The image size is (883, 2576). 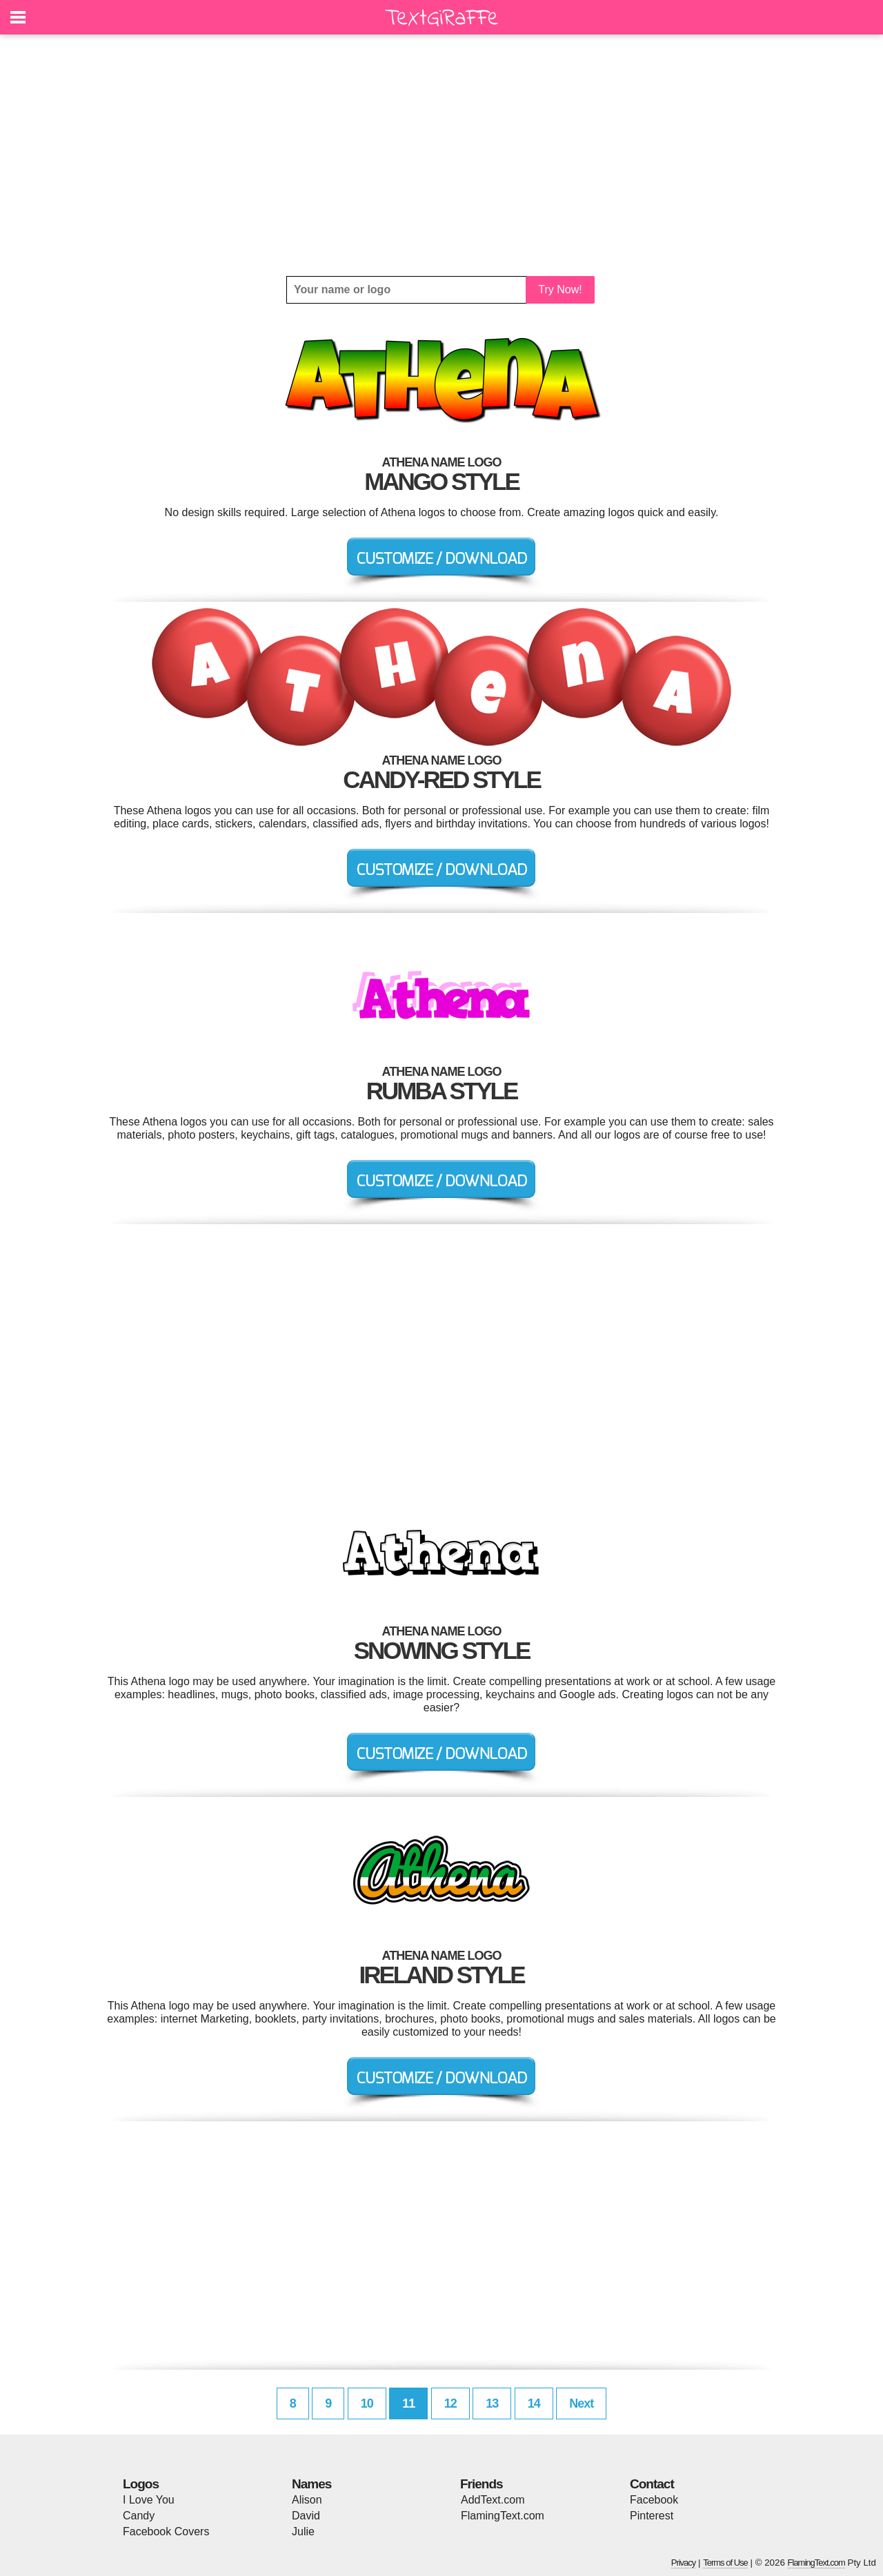 I want to click on Facebook Covers, so click(x=166, y=2531).